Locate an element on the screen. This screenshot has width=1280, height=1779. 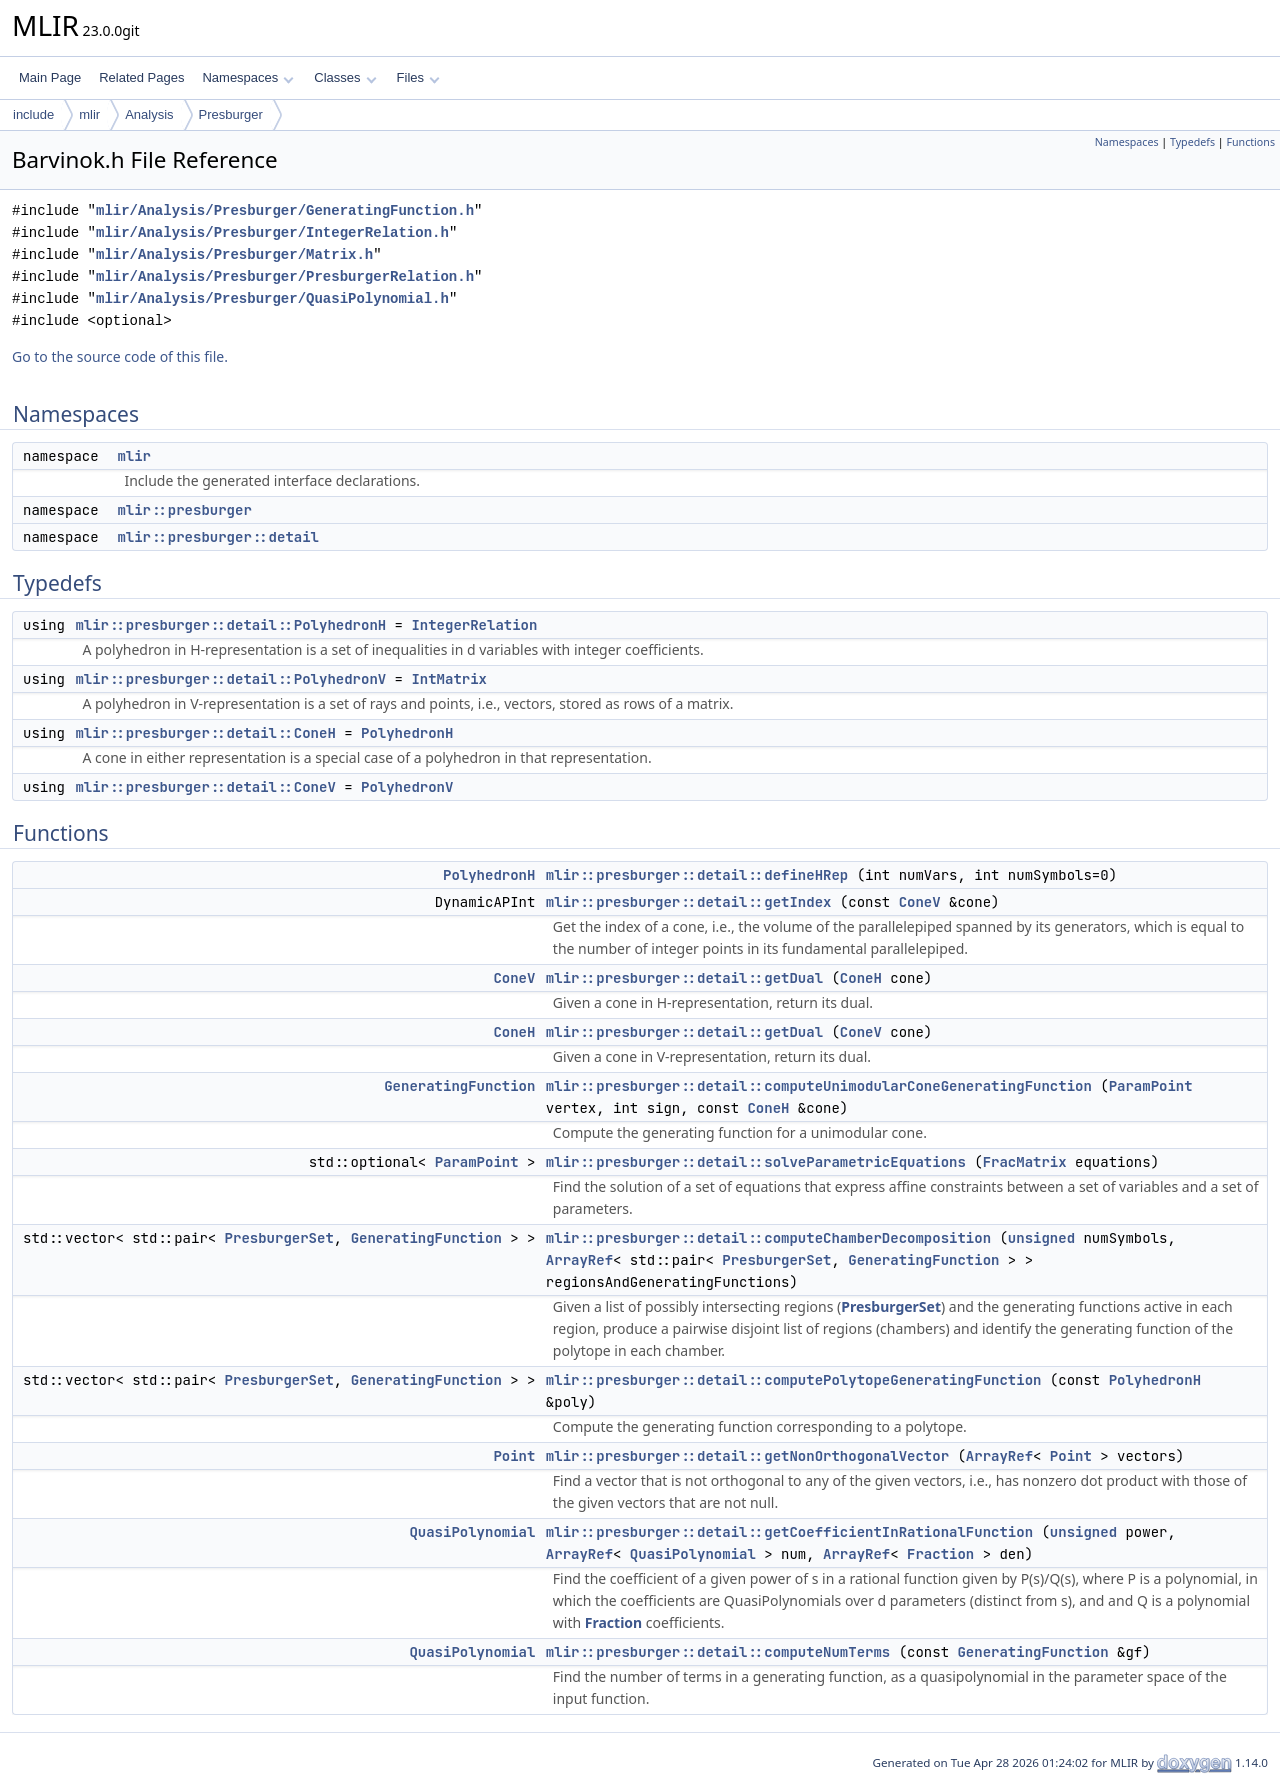
PolyhedronH is located at coordinates (407, 733).